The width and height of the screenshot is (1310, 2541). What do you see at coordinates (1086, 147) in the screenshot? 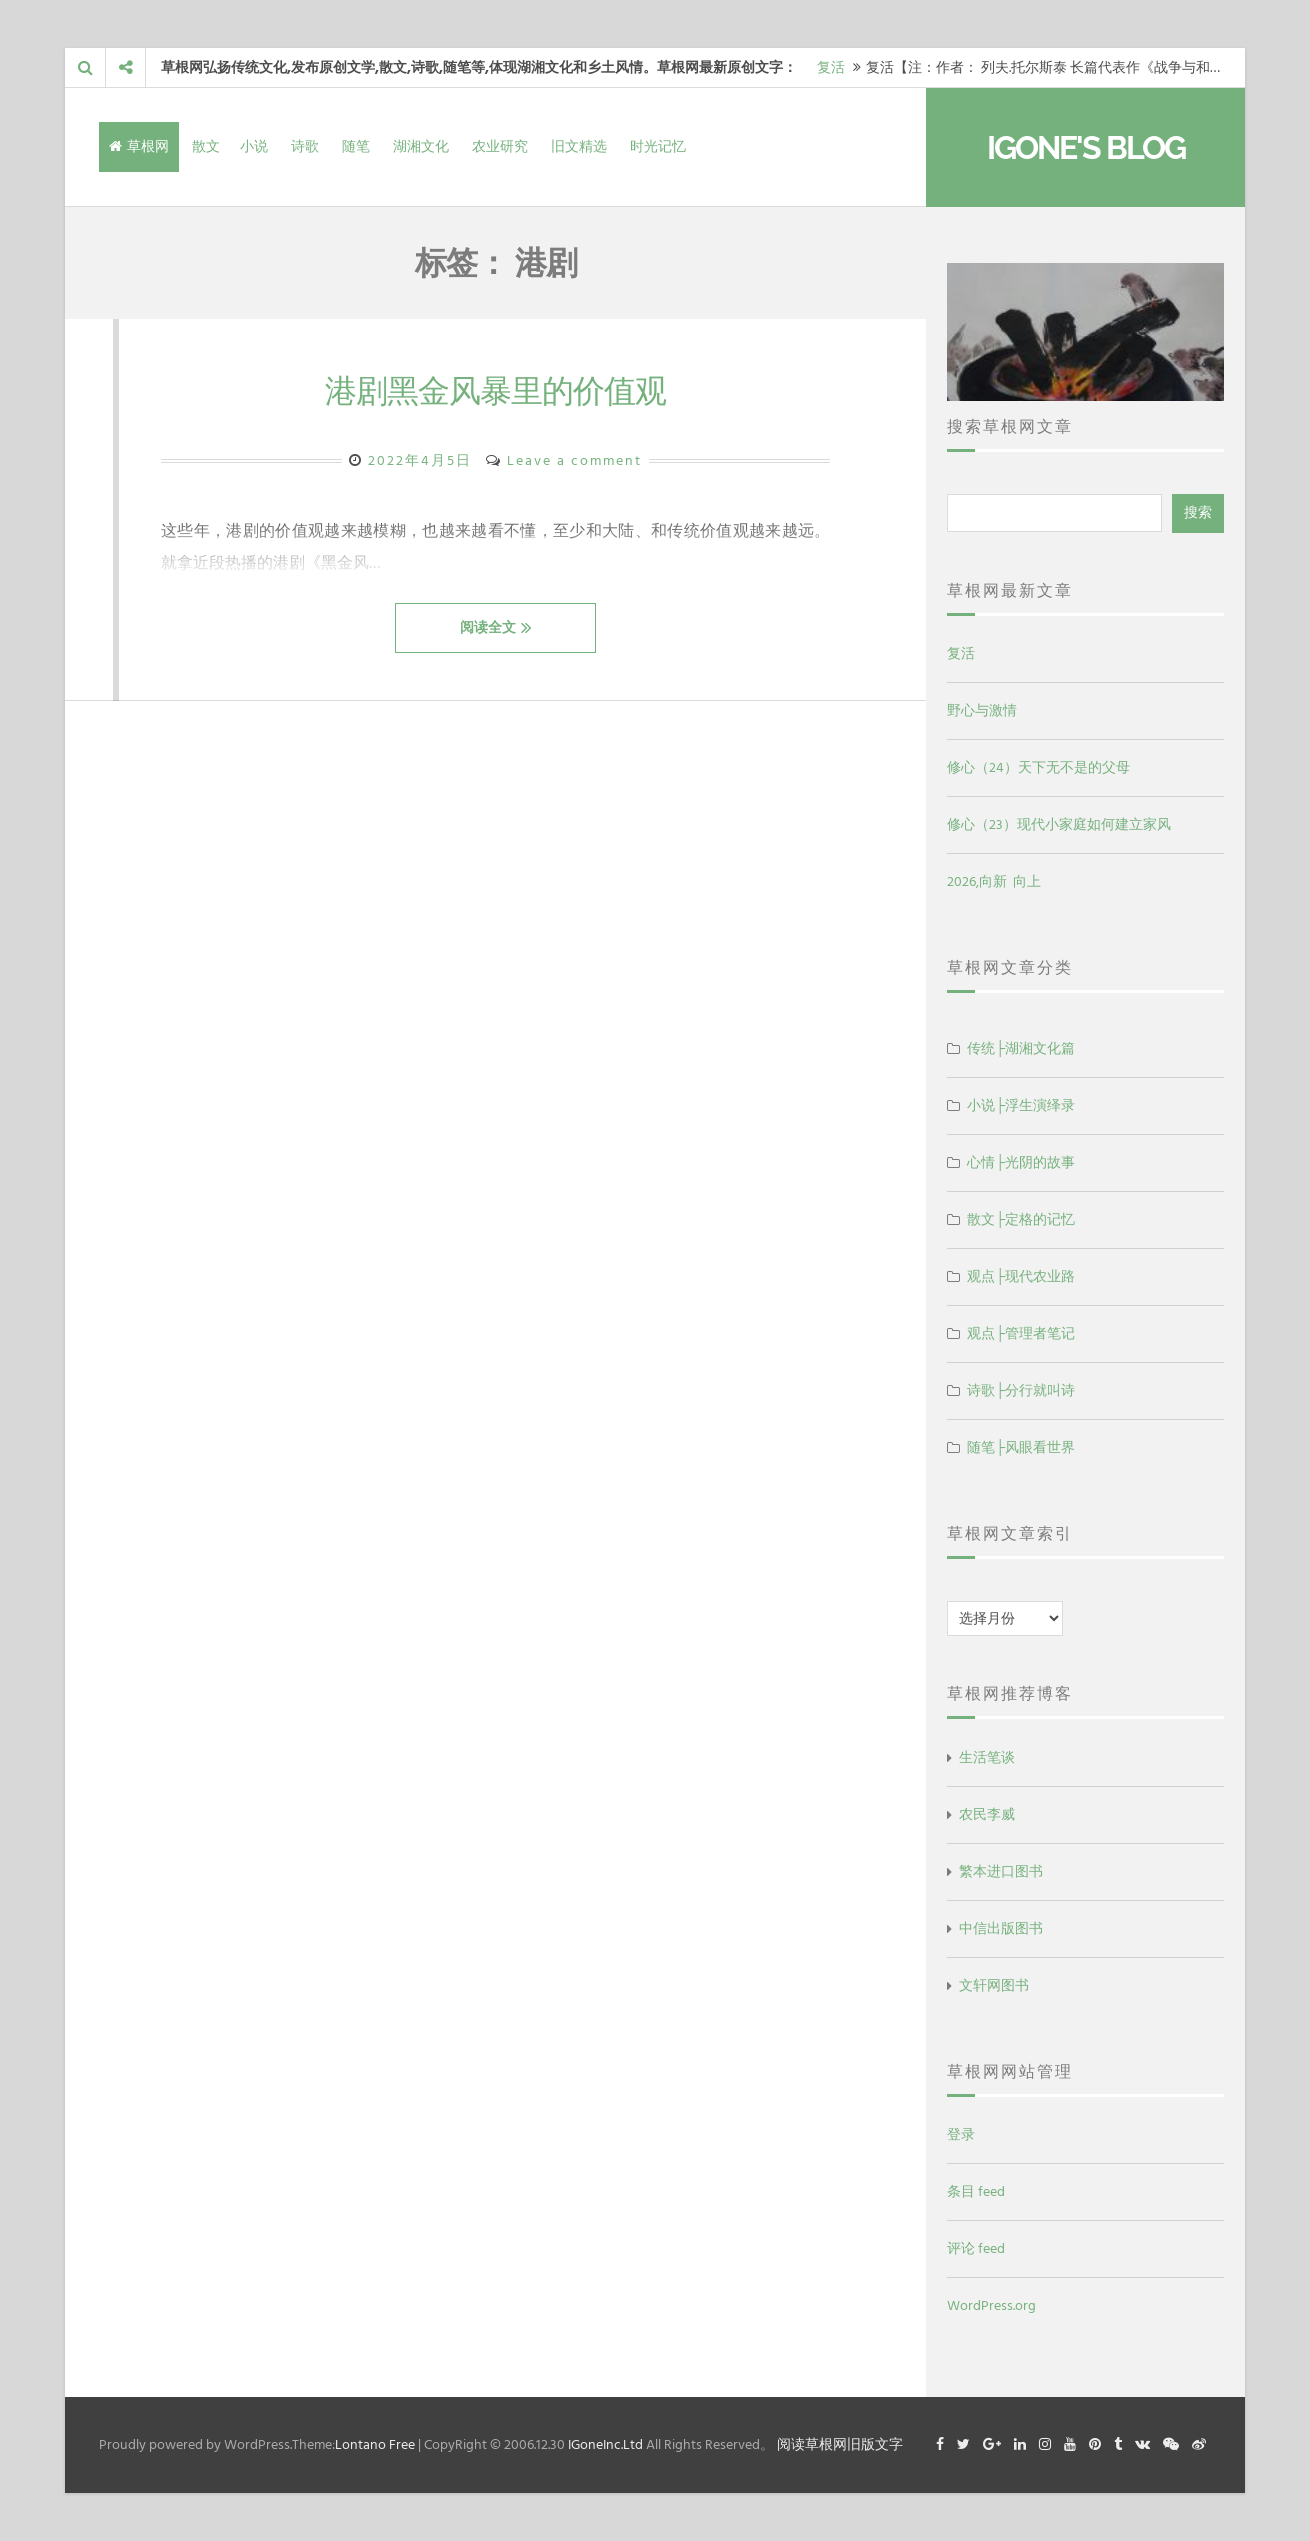
I see `IGone's Blog` at bounding box center [1086, 147].